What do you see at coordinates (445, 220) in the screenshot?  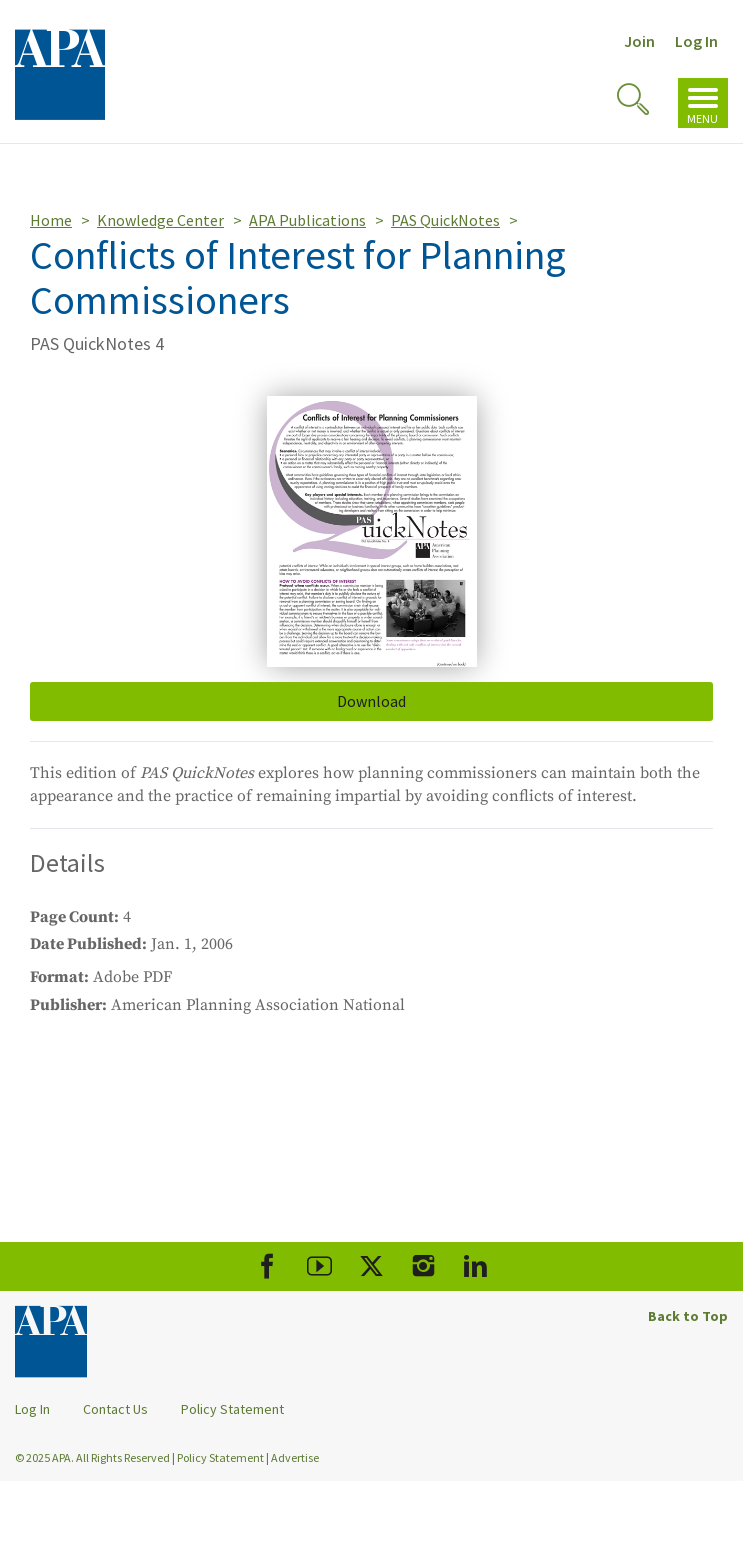 I see `PAS QuickNotes` at bounding box center [445, 220].